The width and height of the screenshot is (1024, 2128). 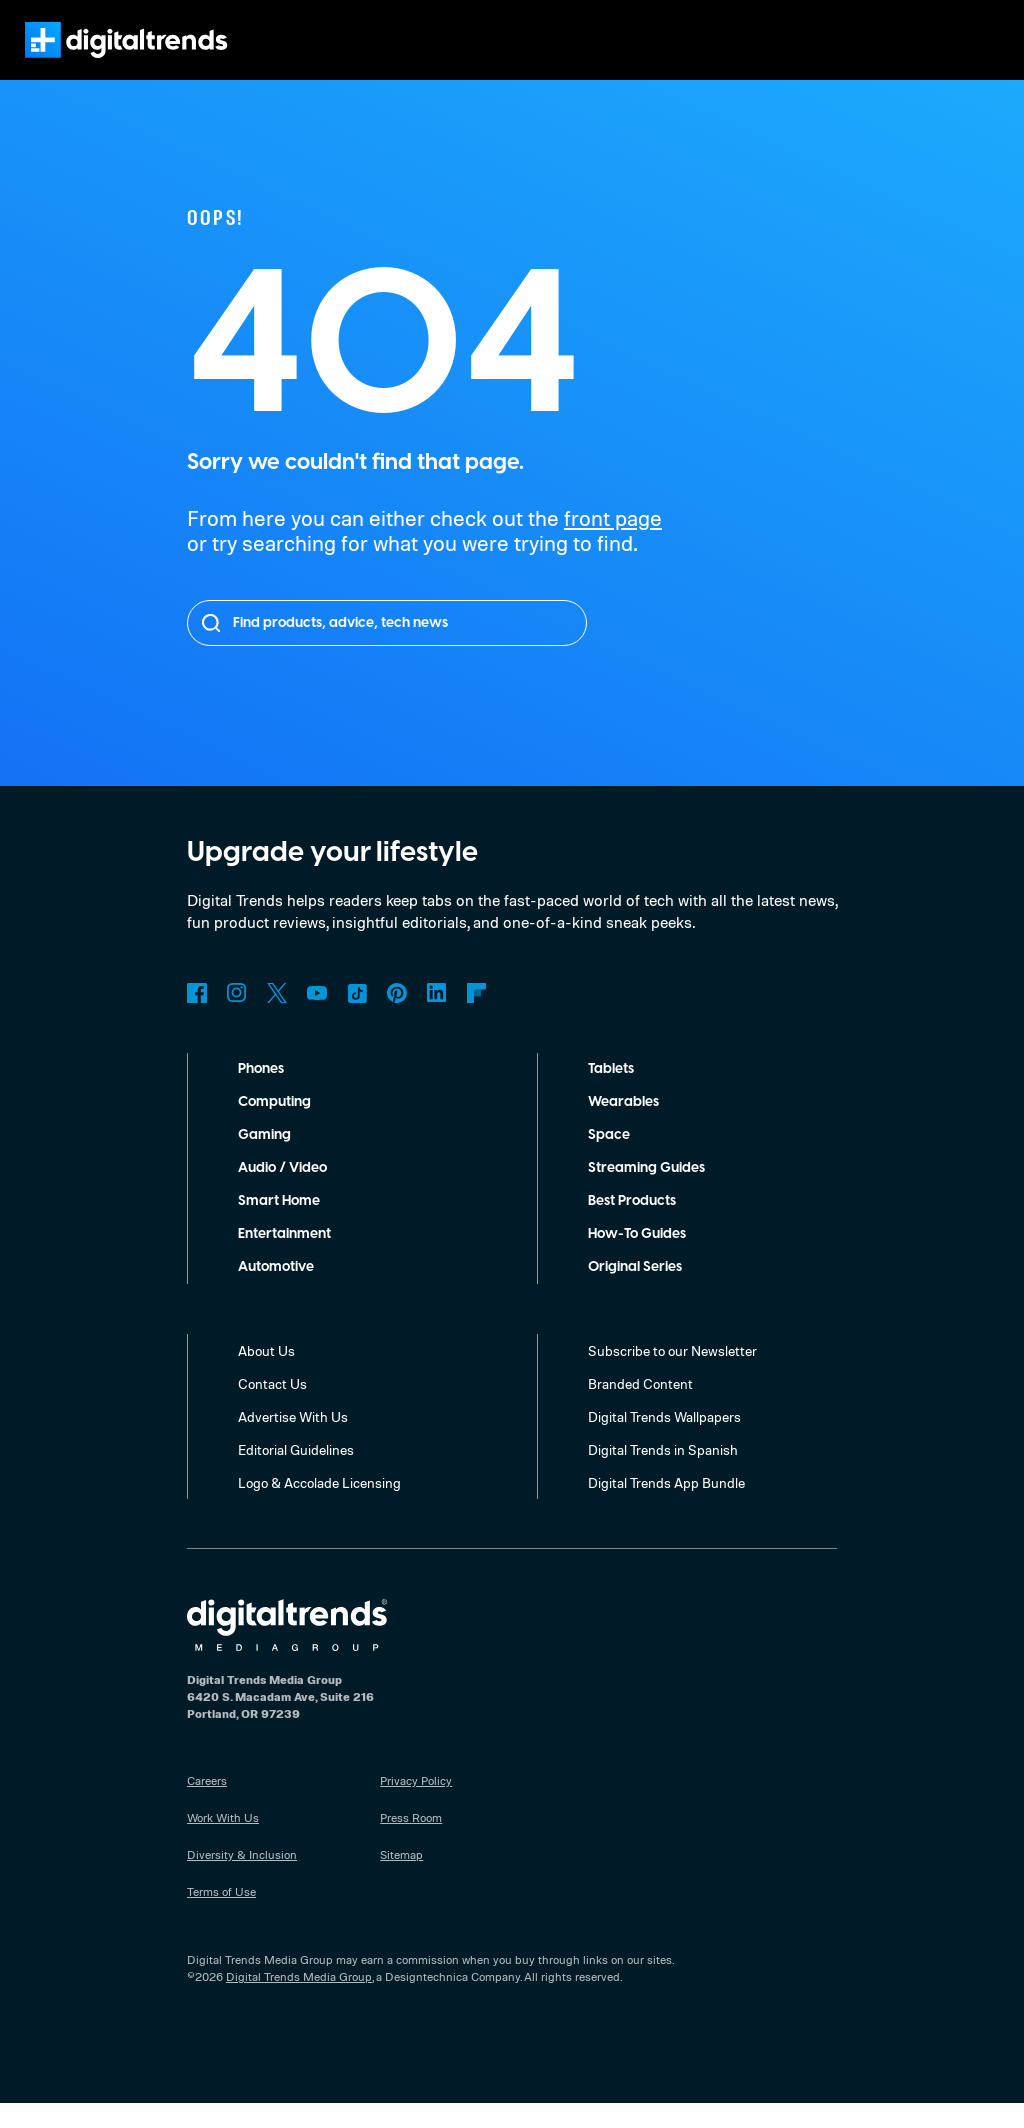 What do you see at coordinates (282, 1193) in the screenshot?
I see `Audio / Video` at bounding box center [282, 1193].